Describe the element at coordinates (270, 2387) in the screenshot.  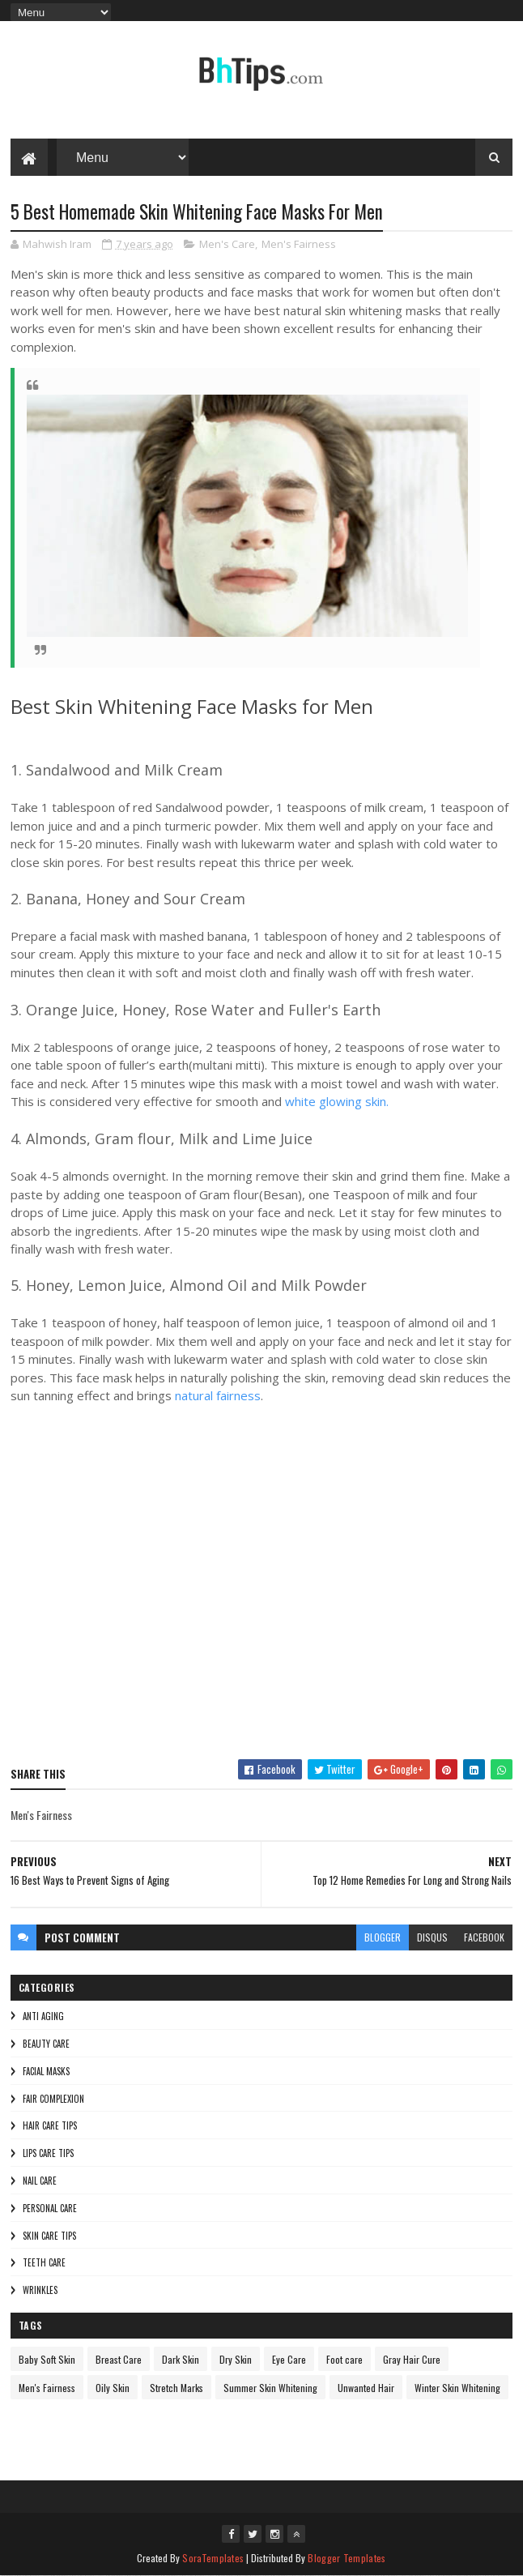
I see `Summer Skin Whitening` at that location.